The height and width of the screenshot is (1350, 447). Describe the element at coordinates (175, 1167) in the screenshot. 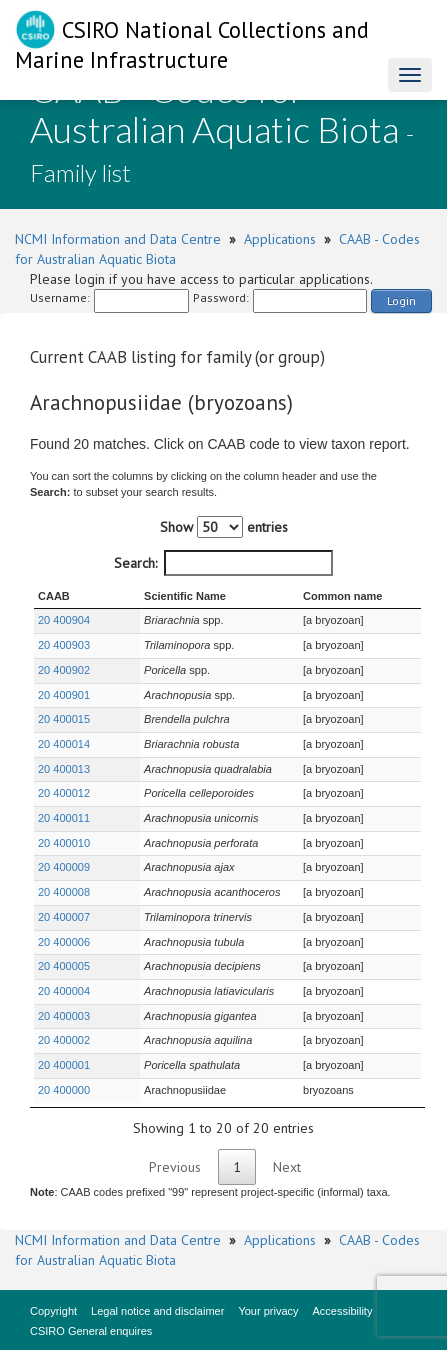

I see `Previous` at that location.